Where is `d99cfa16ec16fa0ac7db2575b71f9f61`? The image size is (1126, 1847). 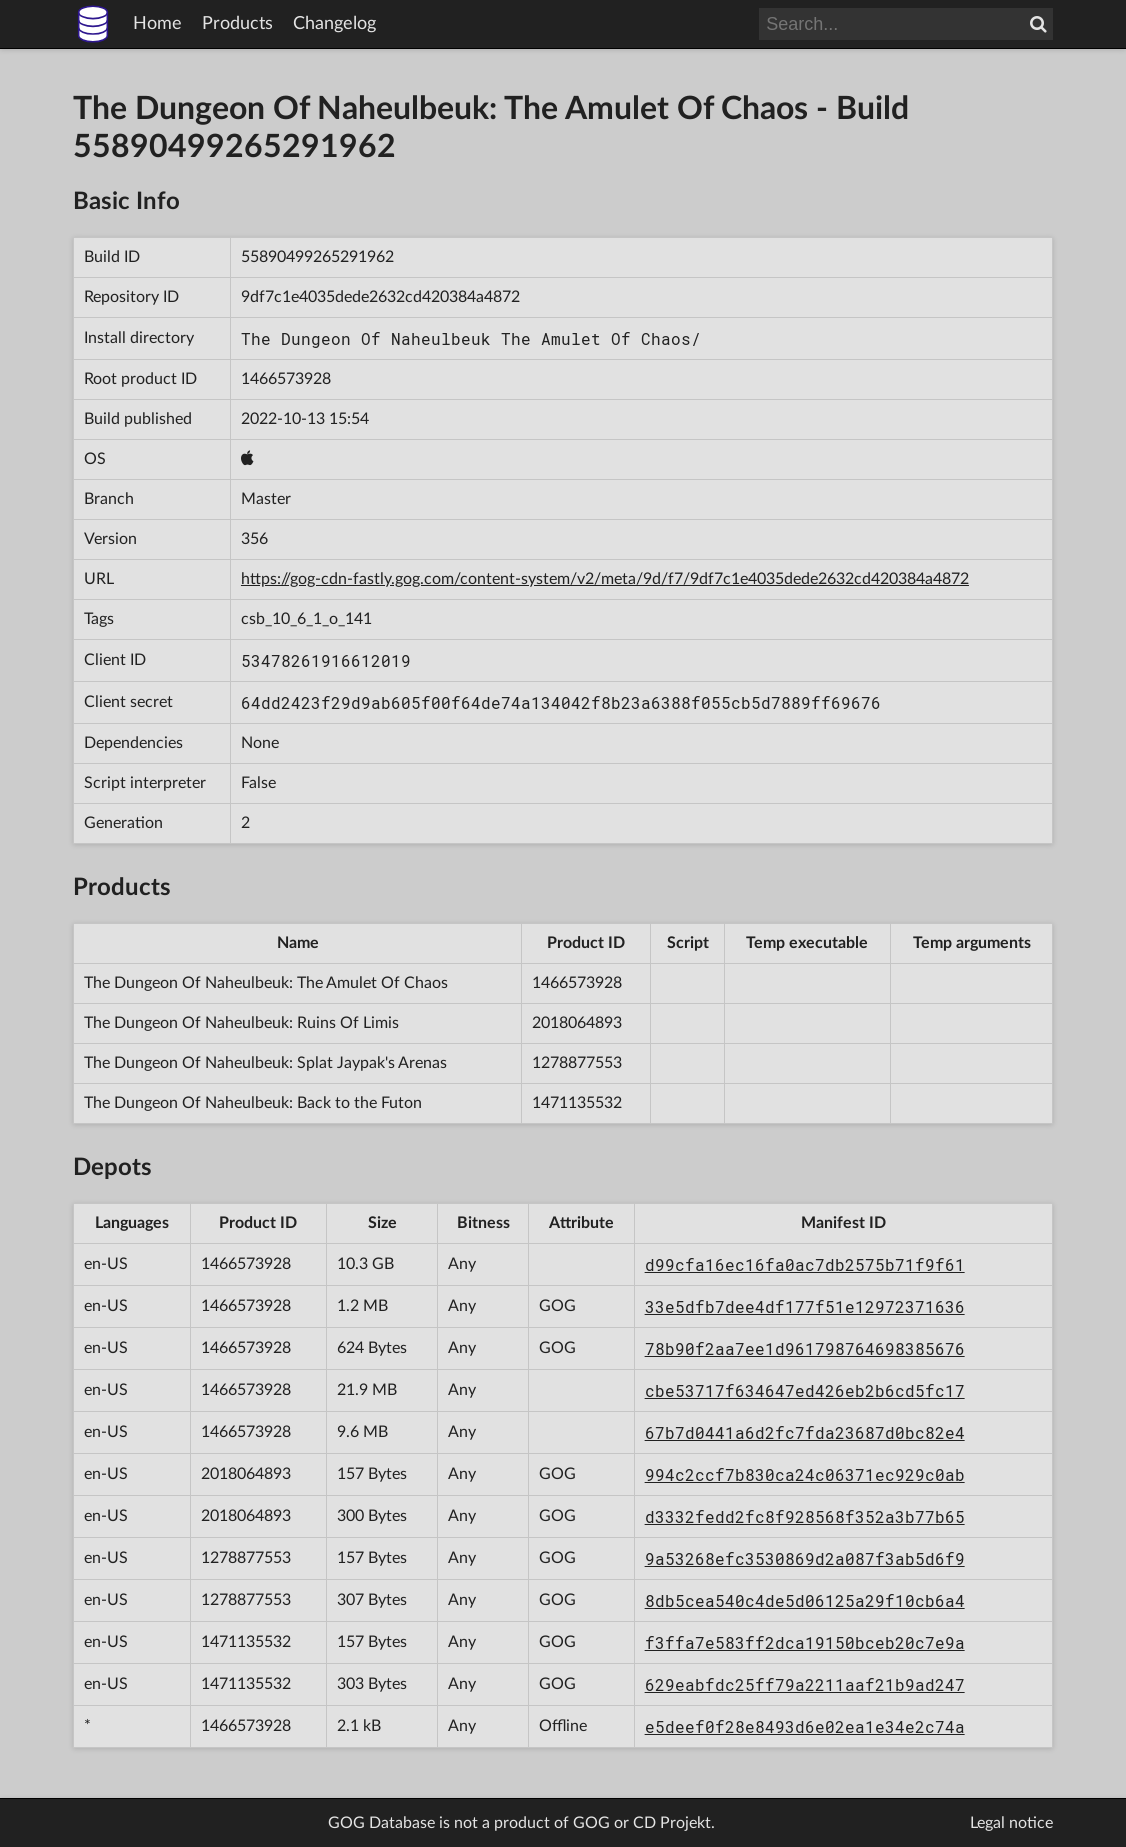 d99cfa16ec16fa0ac7db2575b71f9f61 is located at coordinates (805, 1264).